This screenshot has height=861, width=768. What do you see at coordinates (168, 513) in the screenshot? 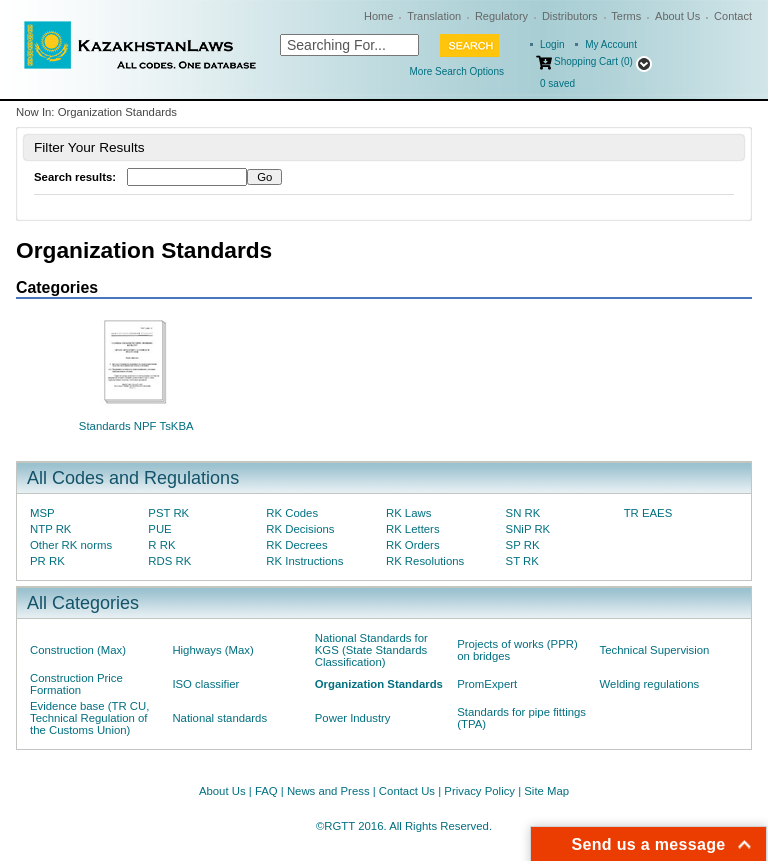
I see `PST RK` at bounding box center [168, 513].